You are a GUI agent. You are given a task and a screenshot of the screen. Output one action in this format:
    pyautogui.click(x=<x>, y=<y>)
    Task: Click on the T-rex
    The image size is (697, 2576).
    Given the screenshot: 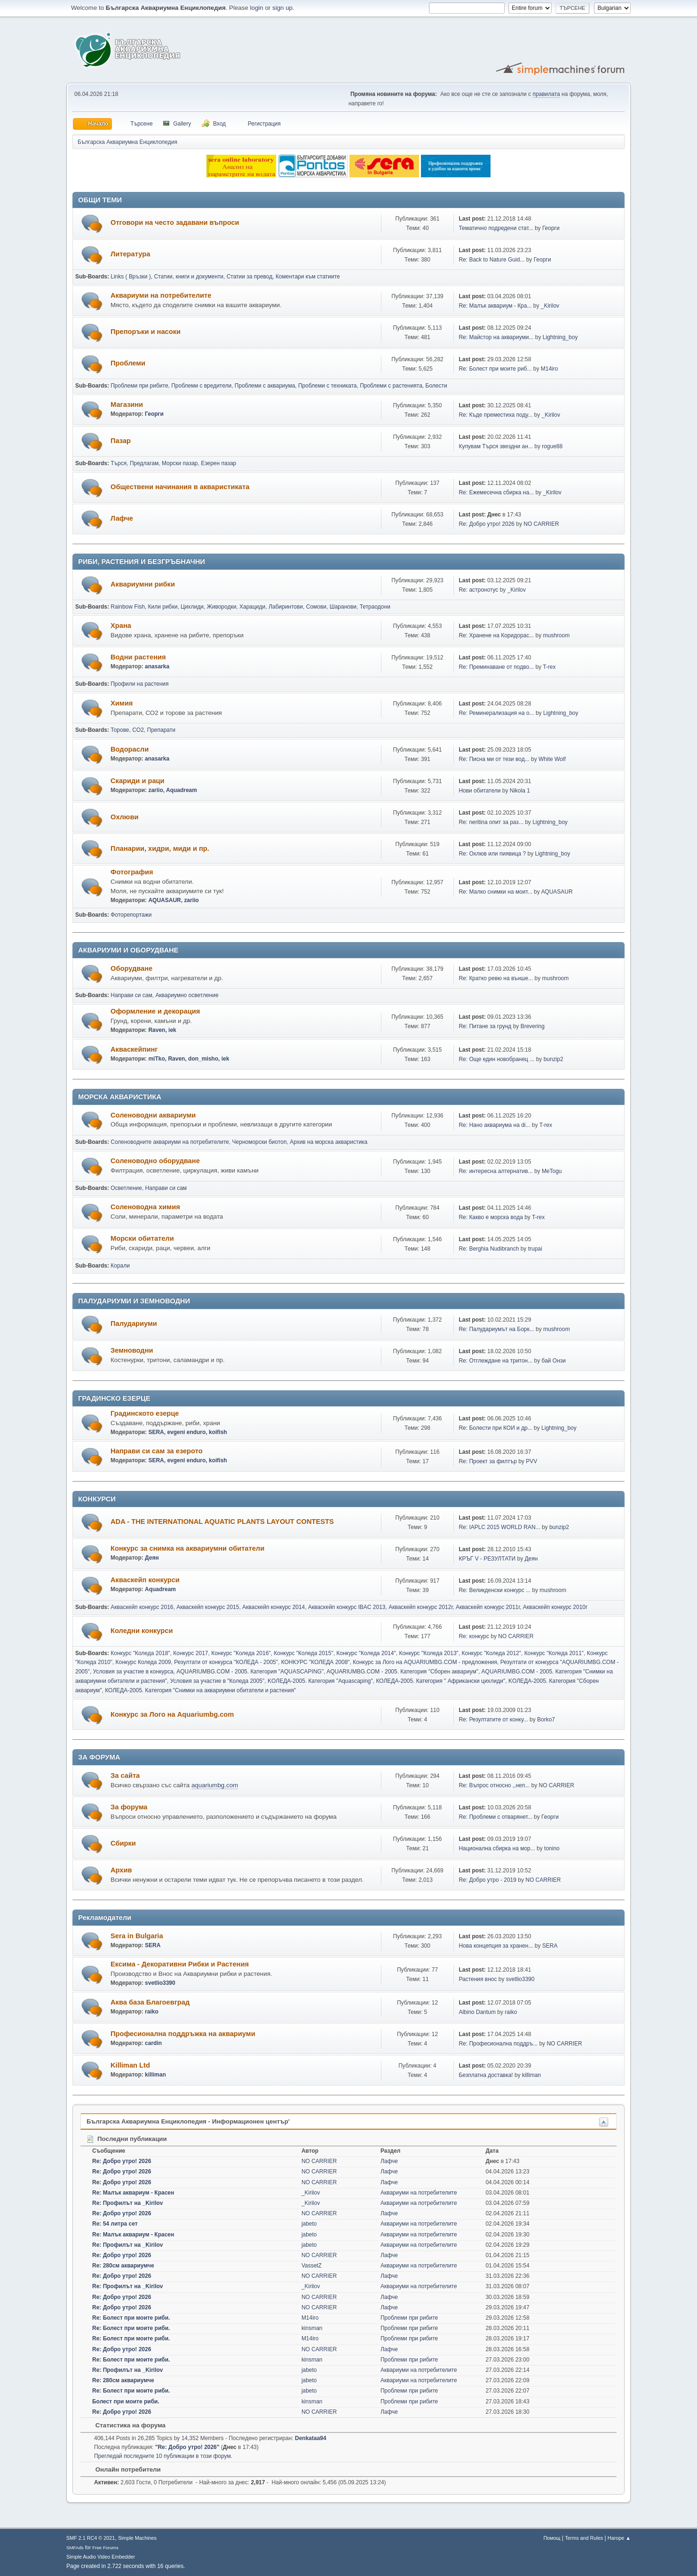 What is the action you would take?
    pyautogui.click(x=549, y=667)
    